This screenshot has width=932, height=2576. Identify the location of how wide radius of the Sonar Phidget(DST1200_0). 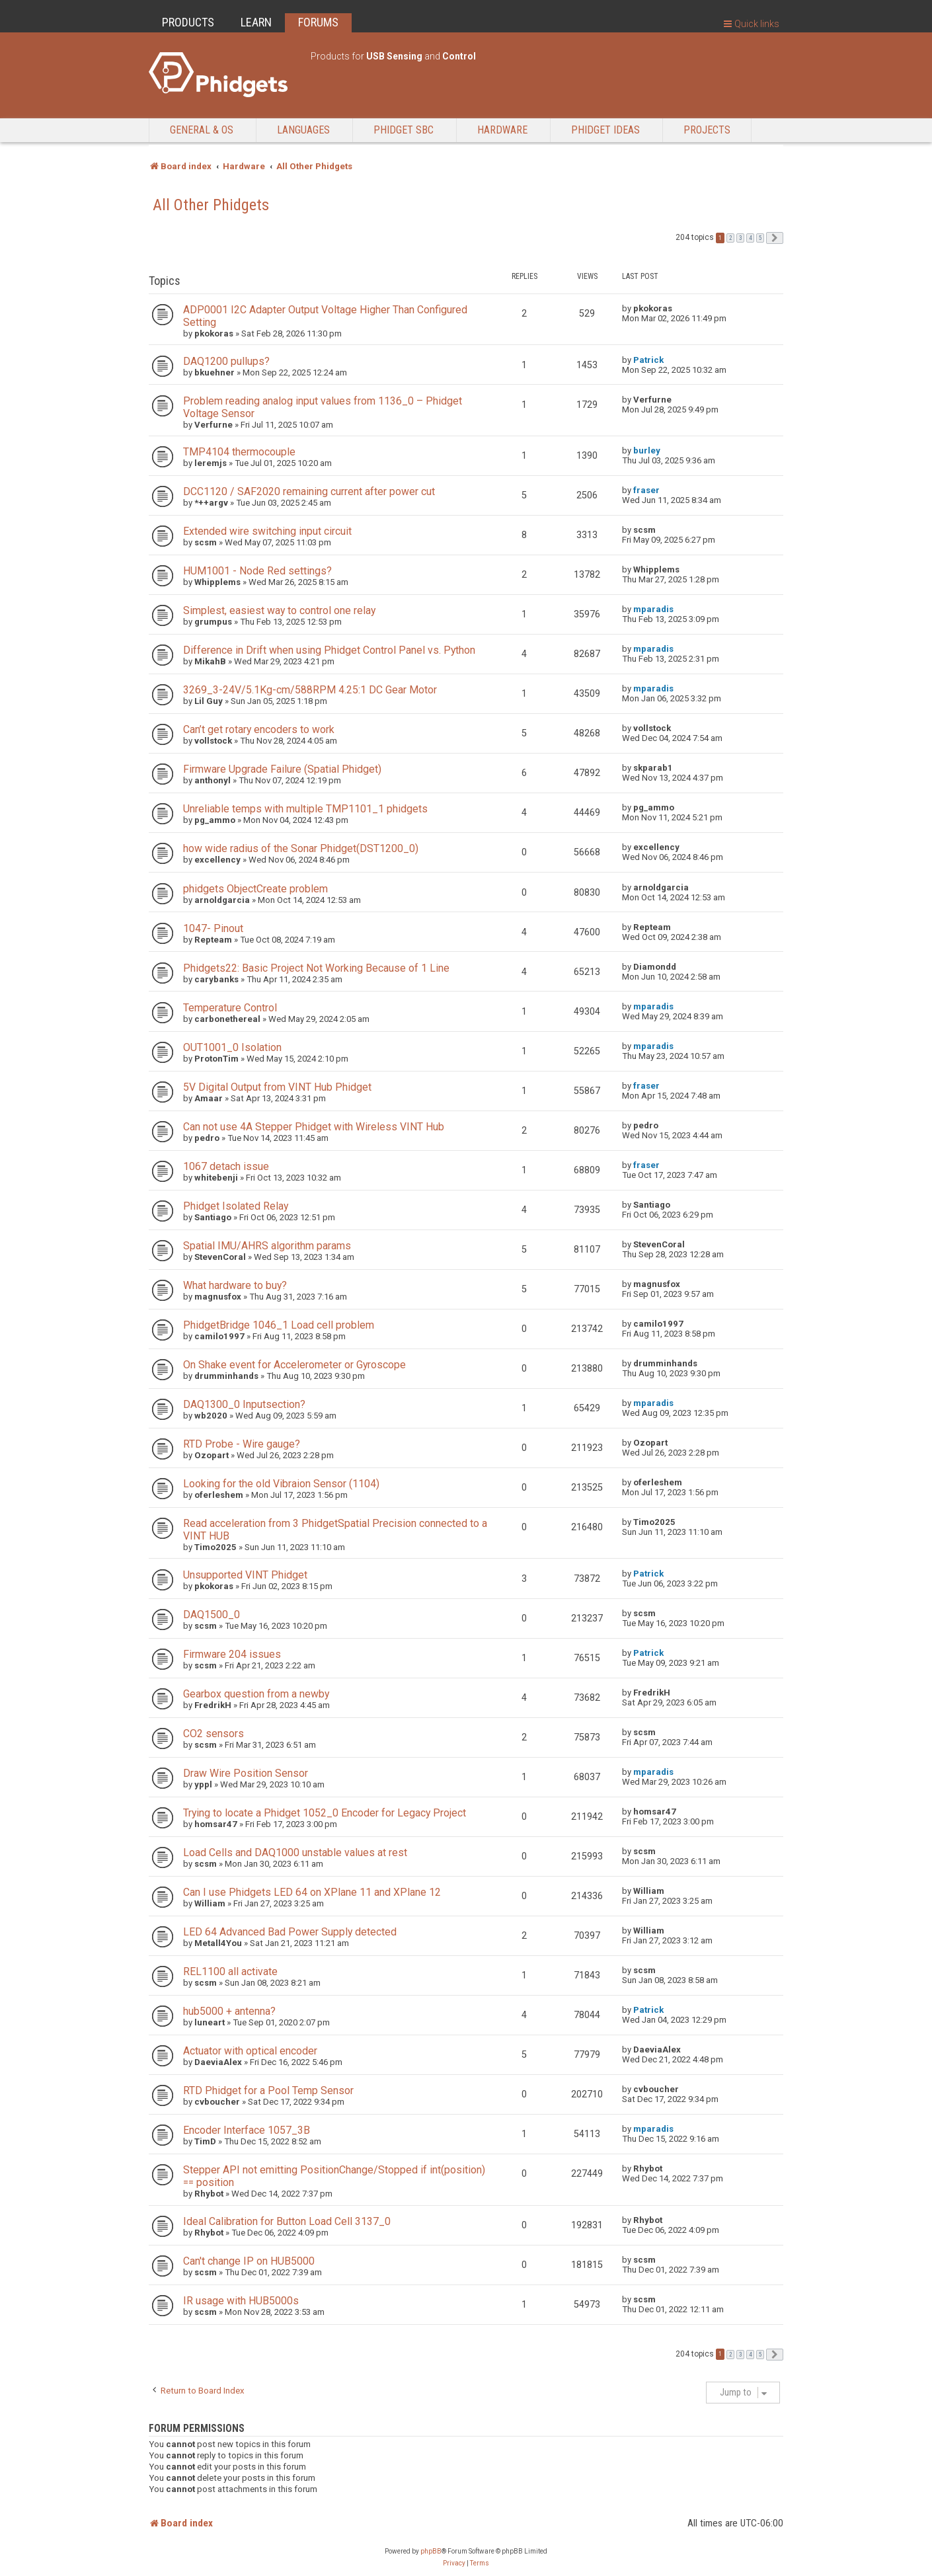
(300, 848).